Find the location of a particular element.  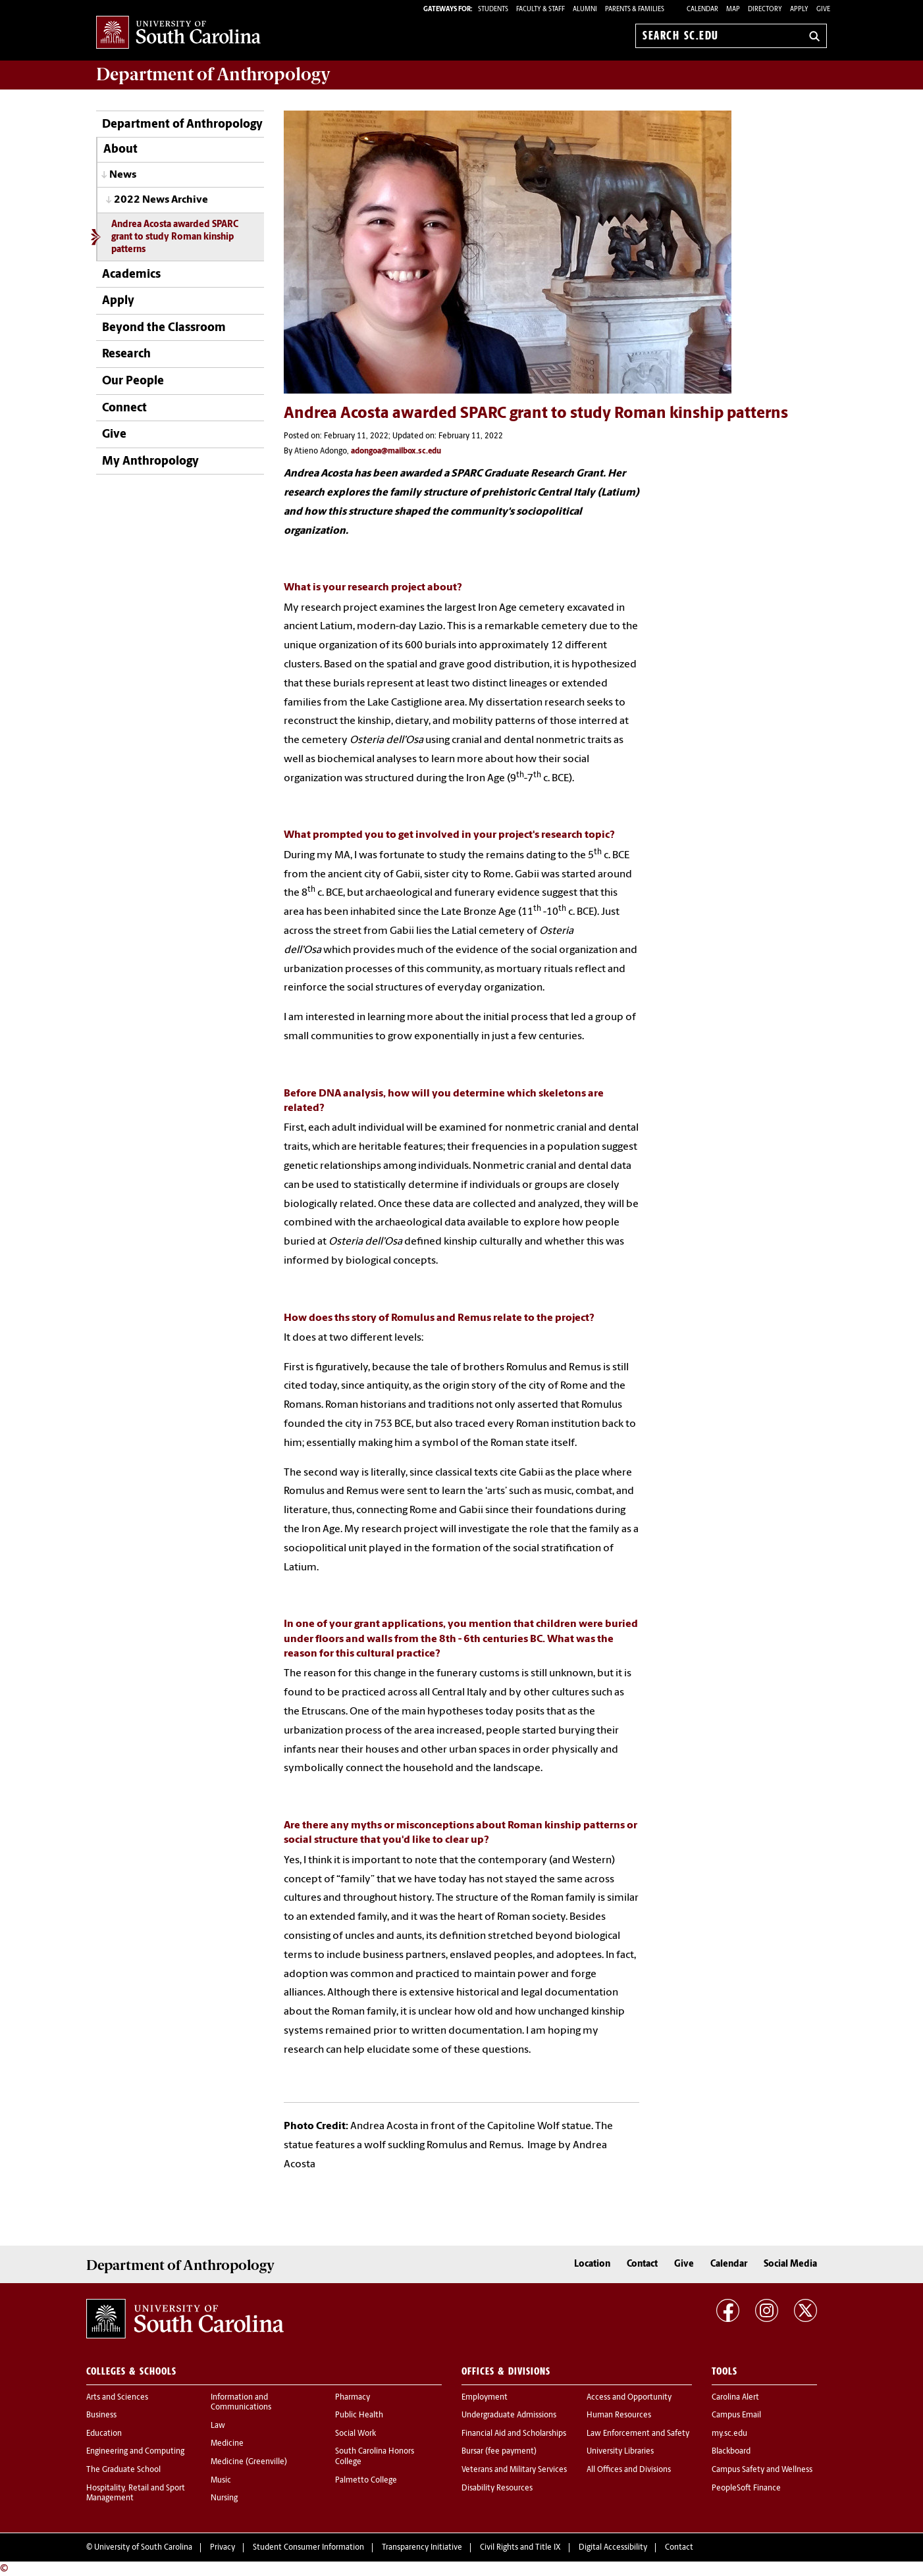

Public Health is located at coordinates (359, 2415).